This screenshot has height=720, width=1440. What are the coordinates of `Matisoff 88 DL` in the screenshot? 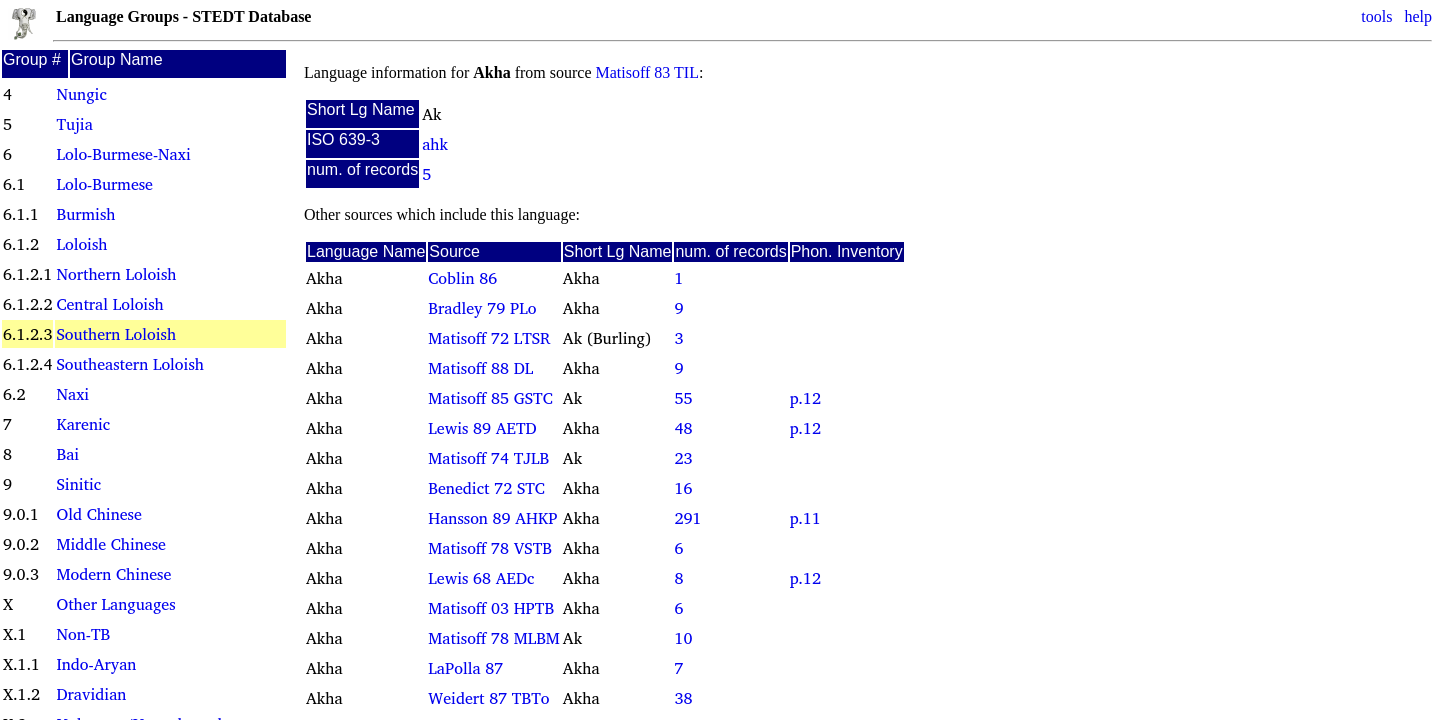 It's located at (480, 368).